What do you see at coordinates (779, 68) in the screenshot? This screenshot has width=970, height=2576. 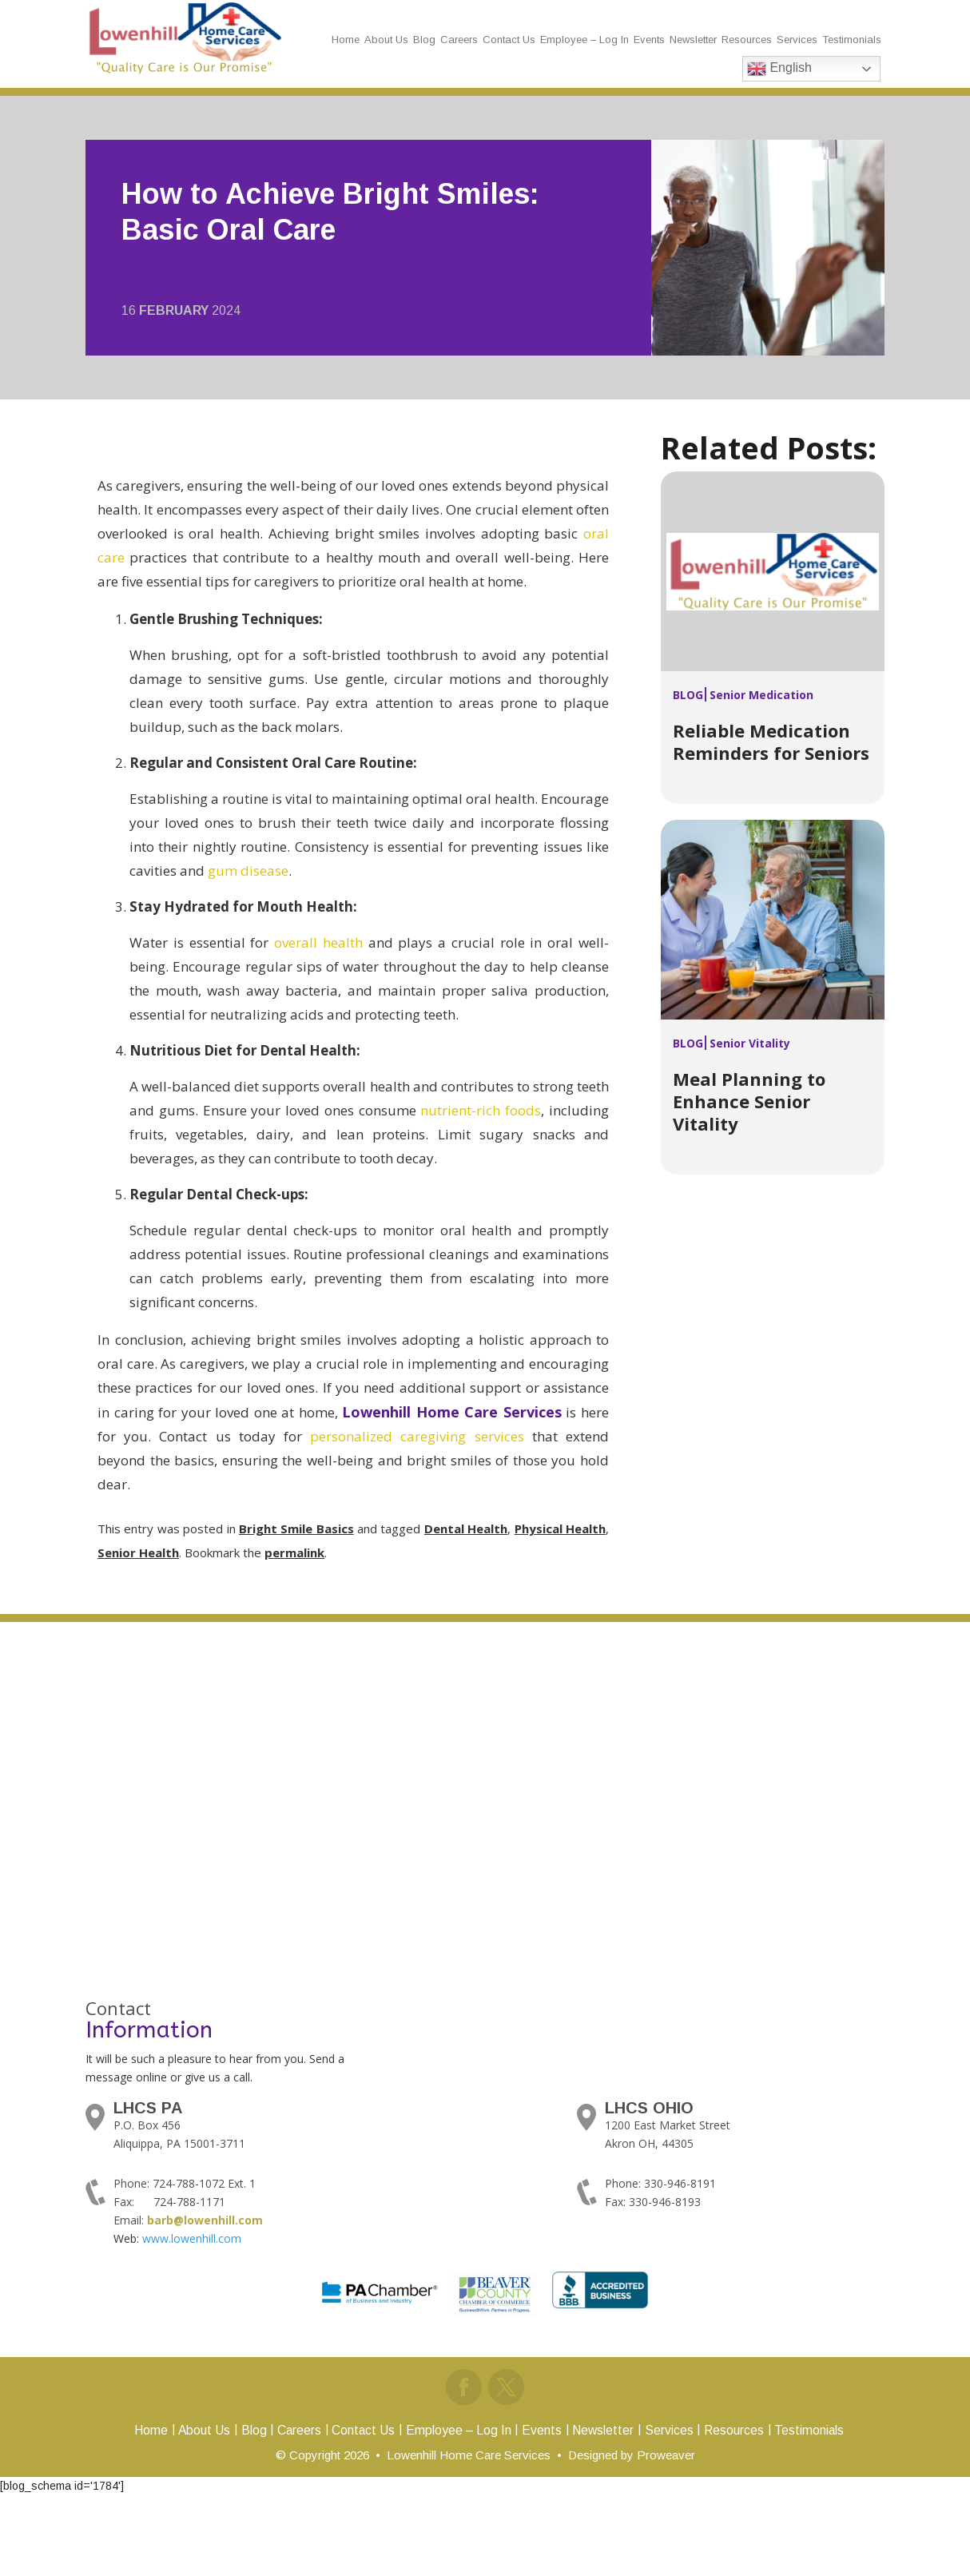 I see `English` at bounding box center [779, 68].